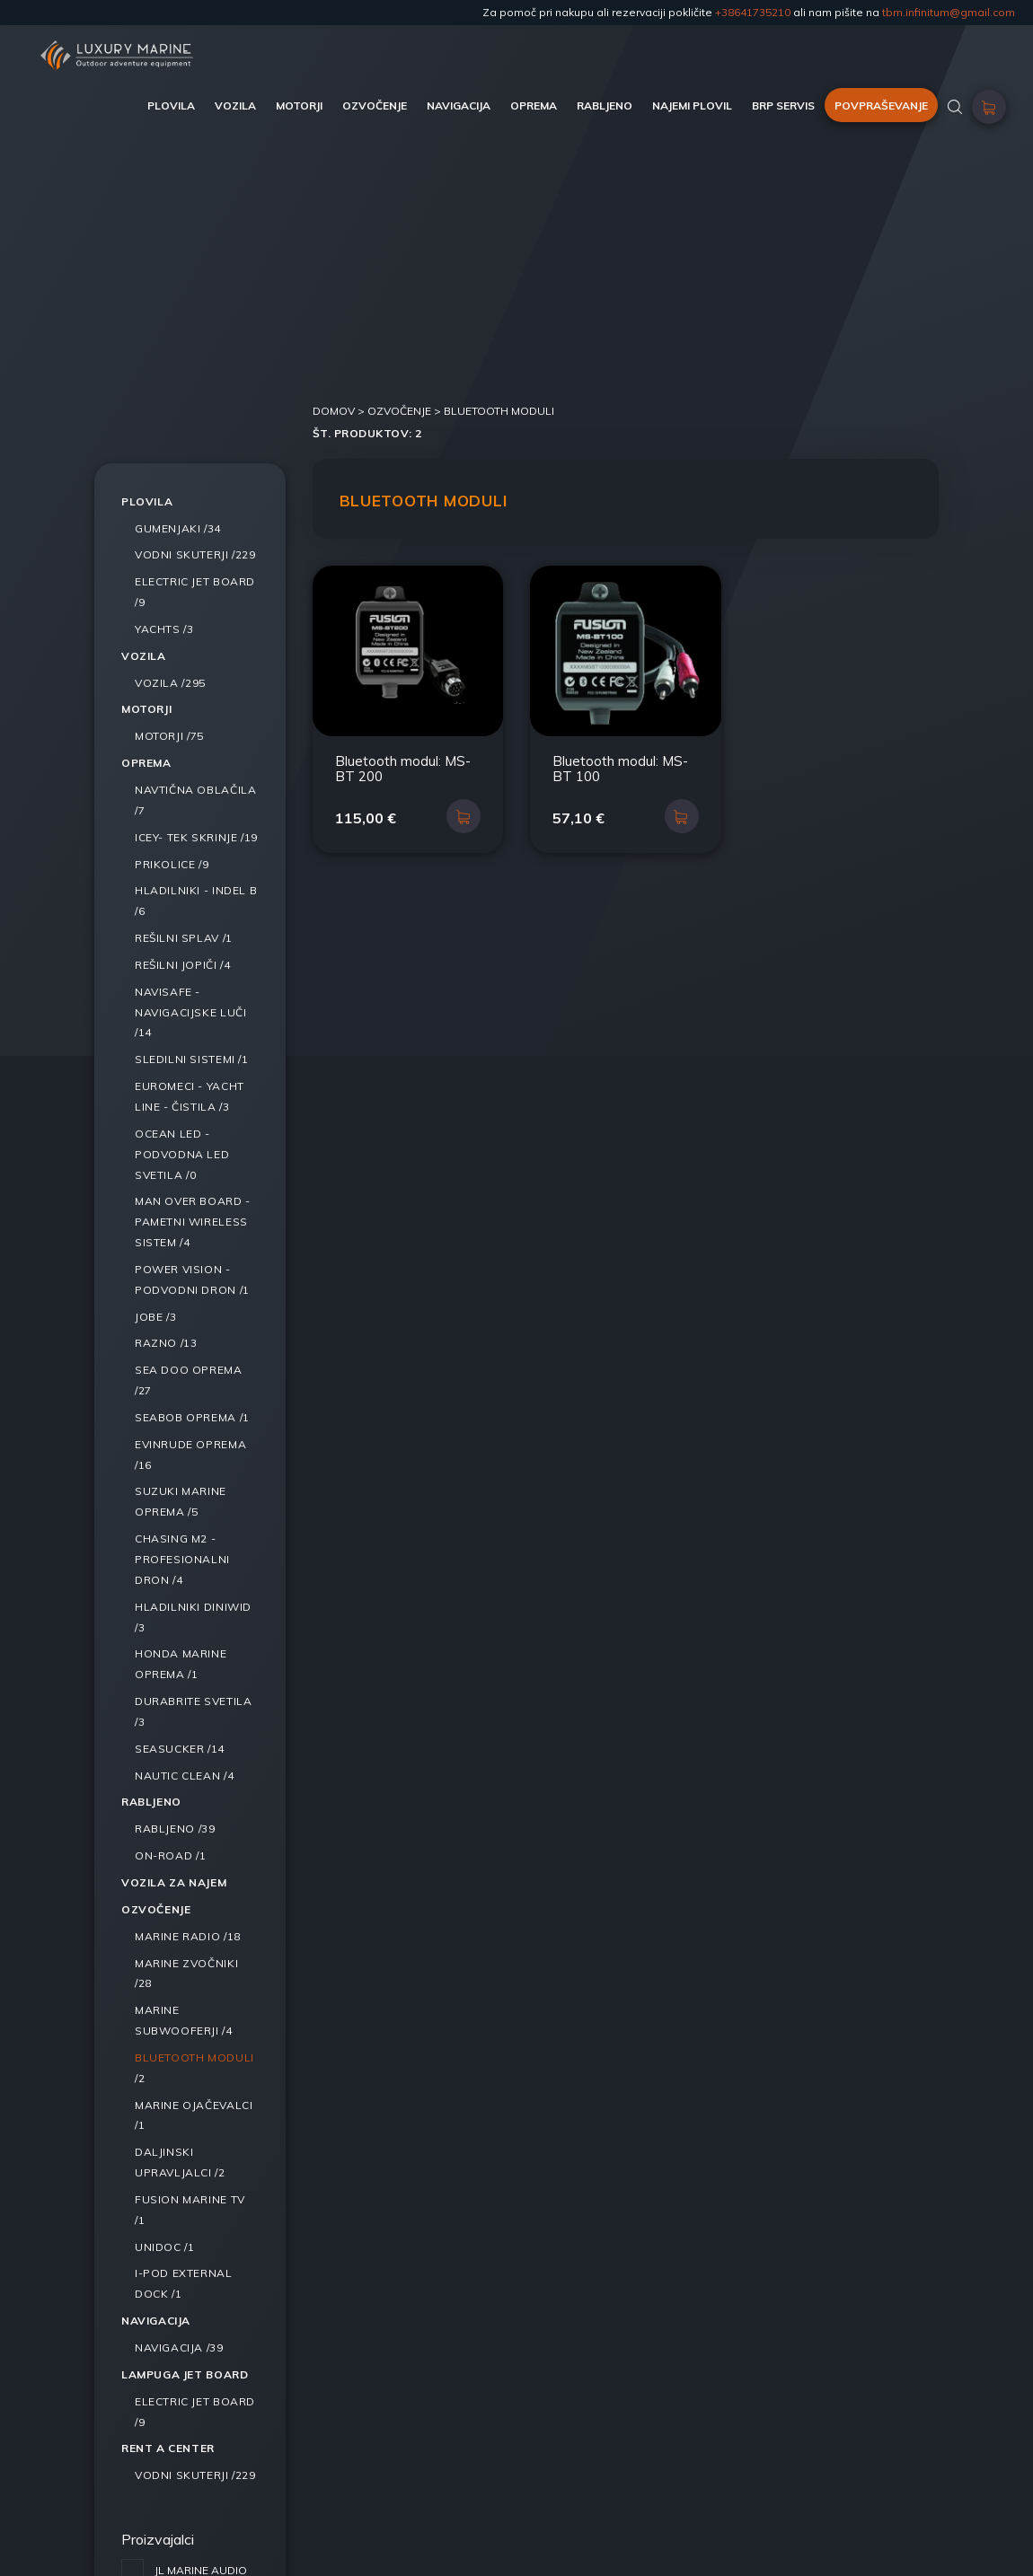 The height and width of the screenshot is (2576, 1033). I want to click on POVPRAŠEVANJE, so click(881, 105).